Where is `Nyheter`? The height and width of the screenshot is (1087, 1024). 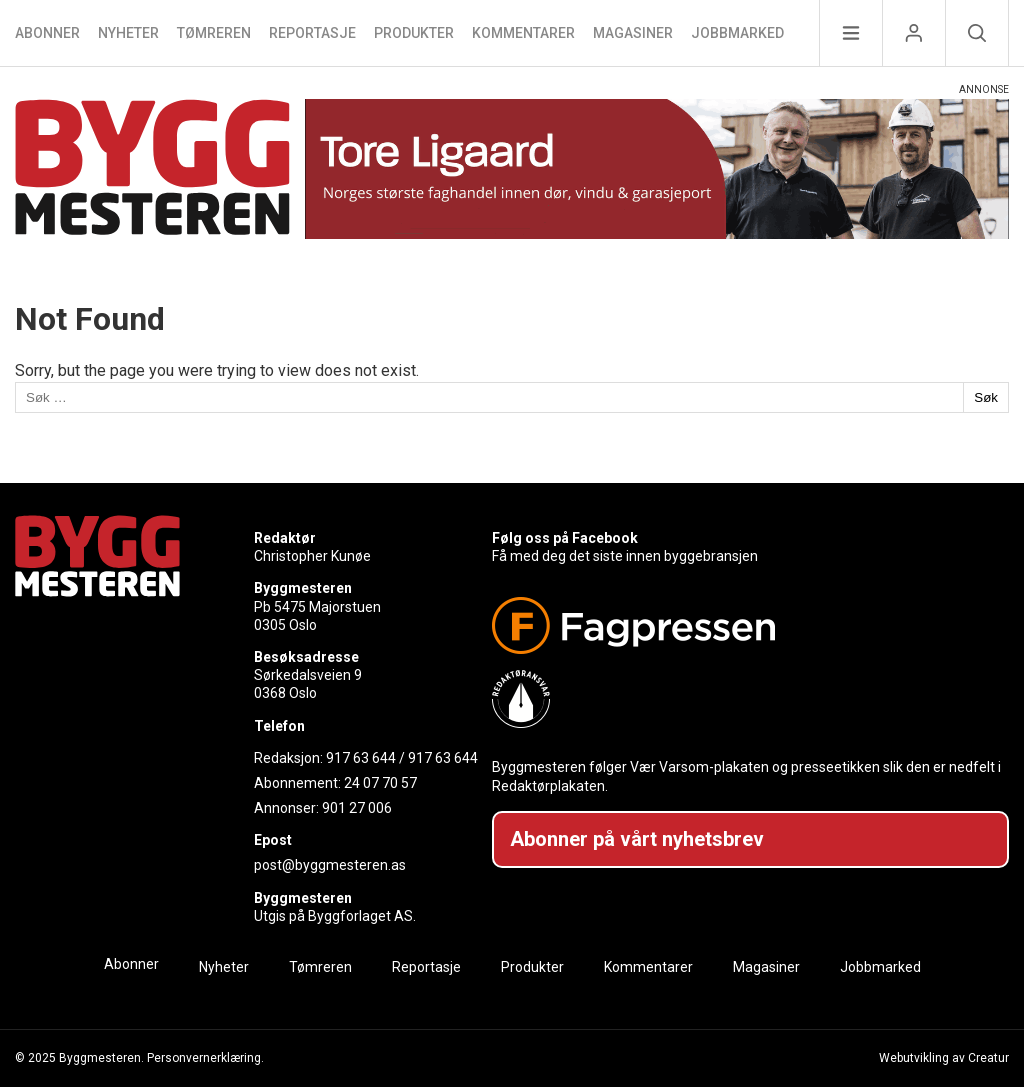
Nyheter is located at coordinates (128, 33).